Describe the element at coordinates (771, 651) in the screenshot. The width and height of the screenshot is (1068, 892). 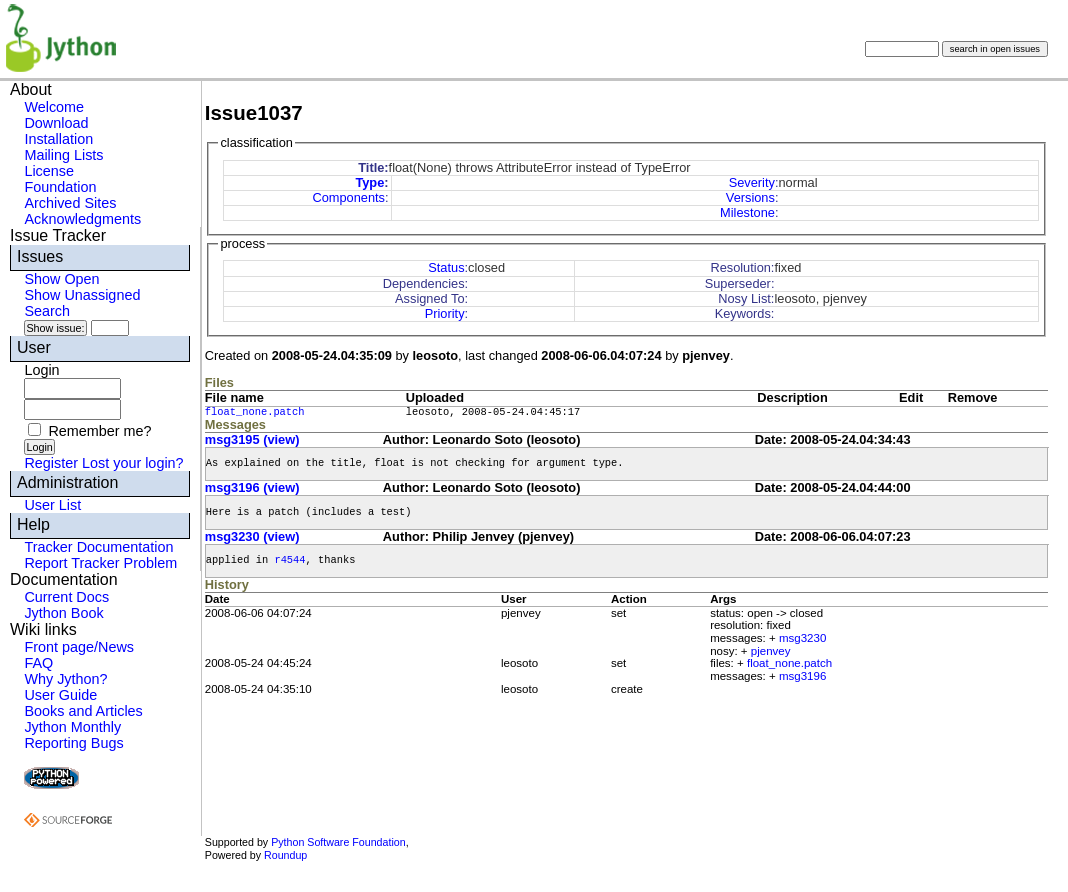
I see `pjenvey` at that location.